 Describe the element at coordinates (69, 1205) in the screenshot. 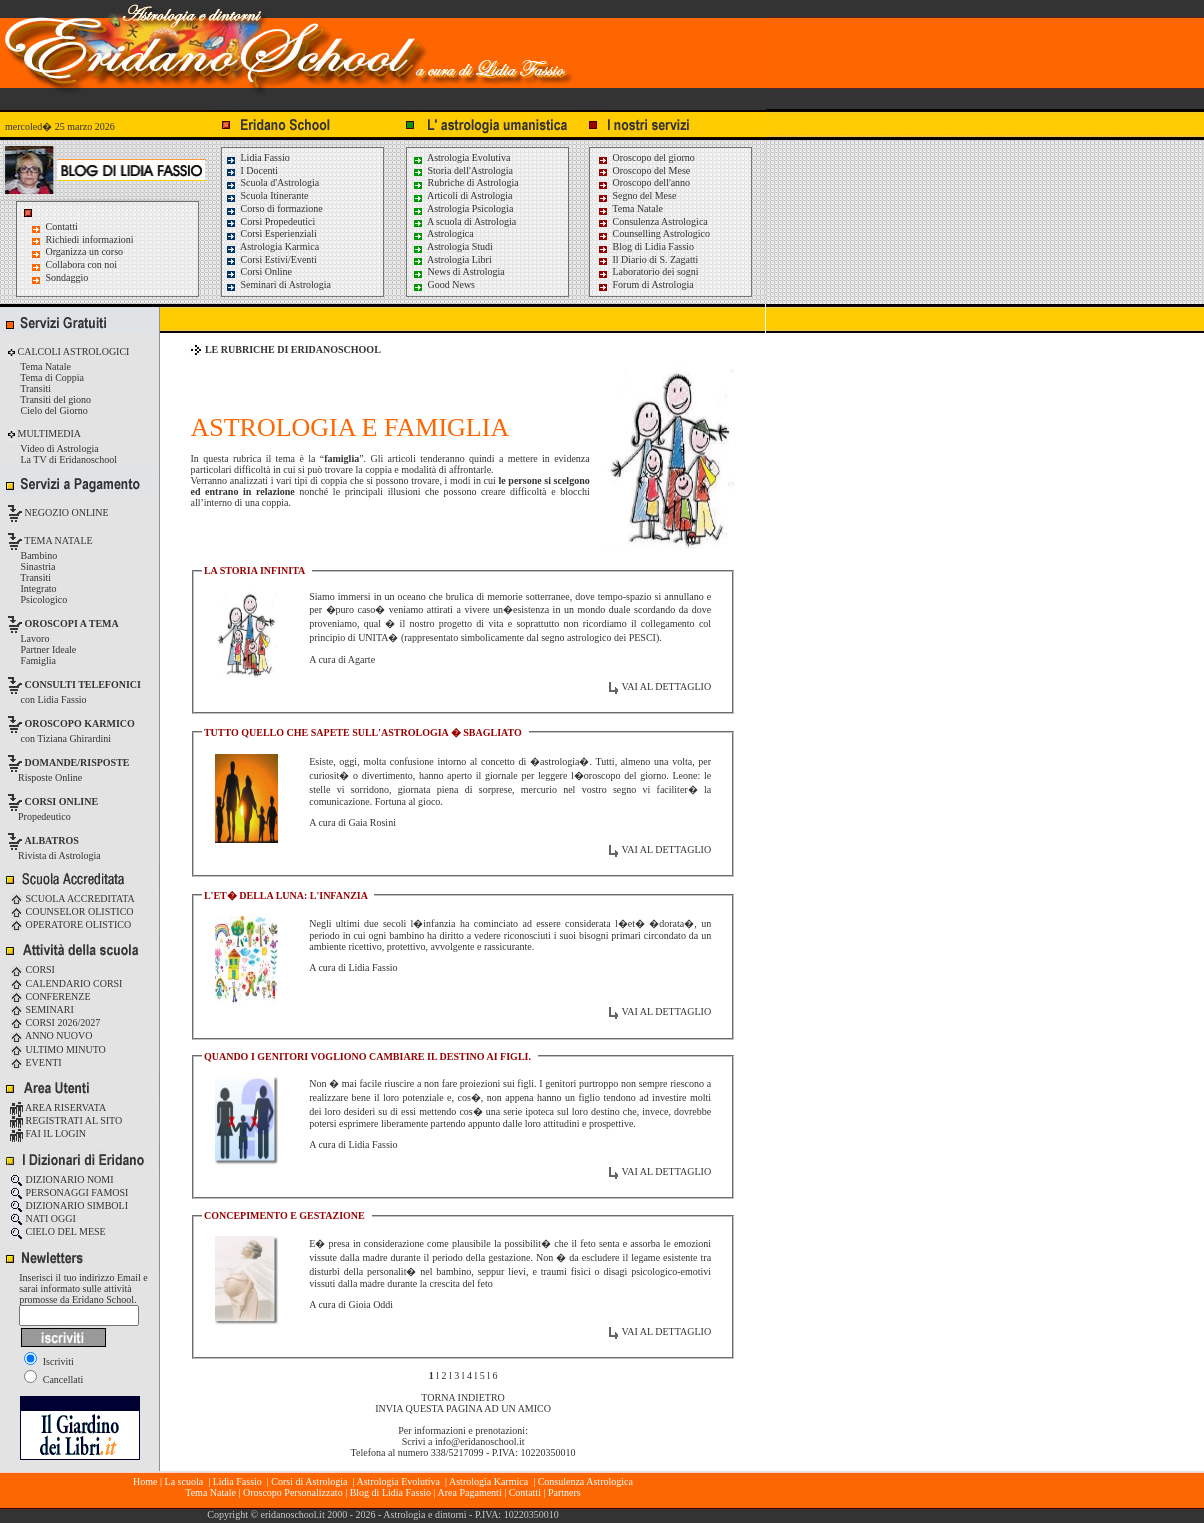

I see `DIZIONARIO SIMBOLI` at that location.